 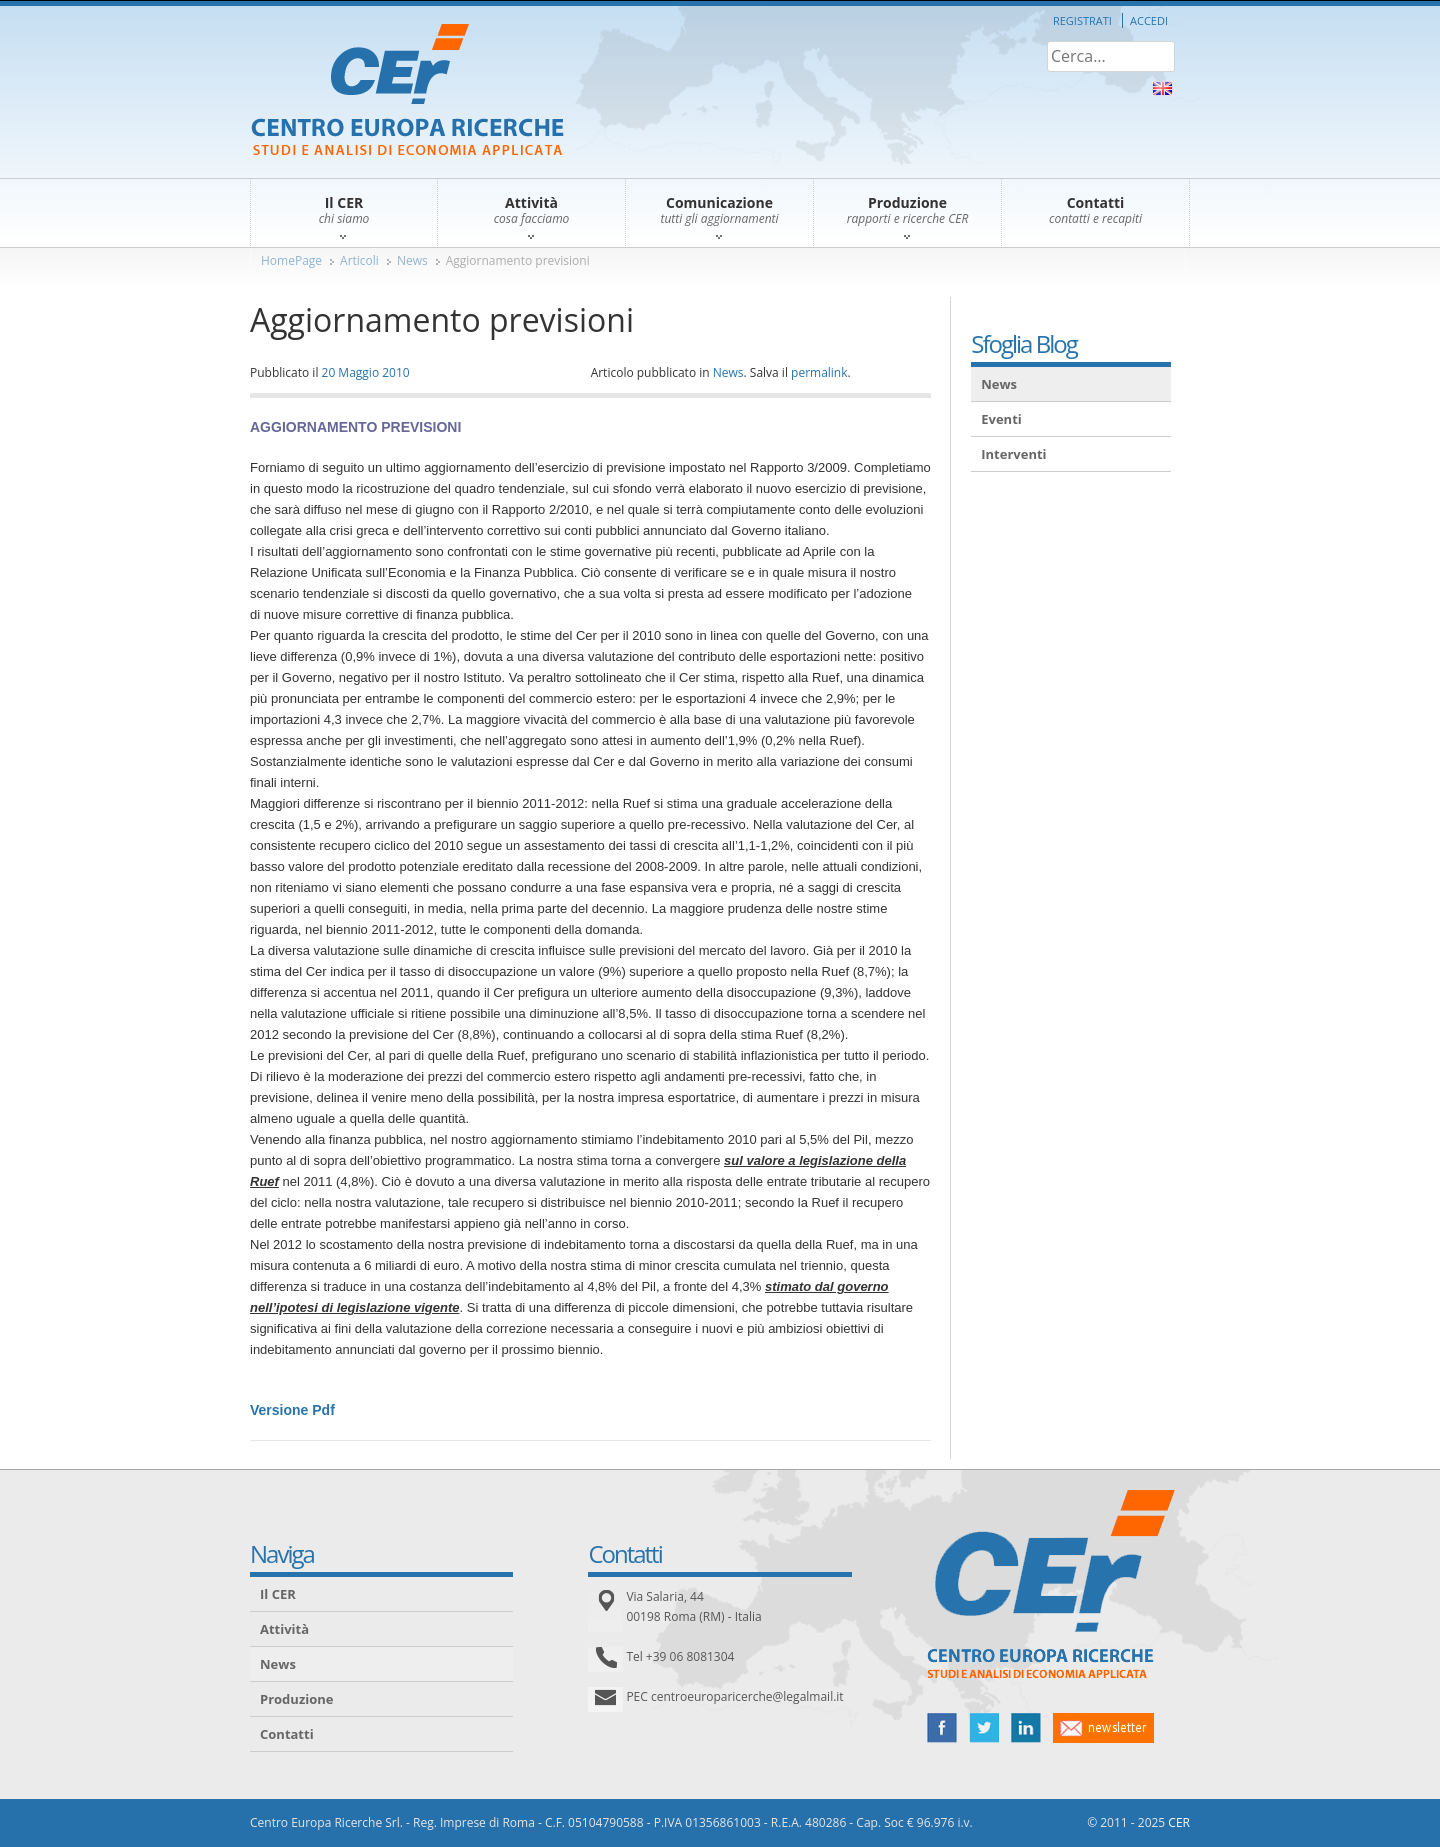 What do you see at coordinates (278, 1594) in the screenshot?
I see `Il CER` at bounding box center [278, 1594].